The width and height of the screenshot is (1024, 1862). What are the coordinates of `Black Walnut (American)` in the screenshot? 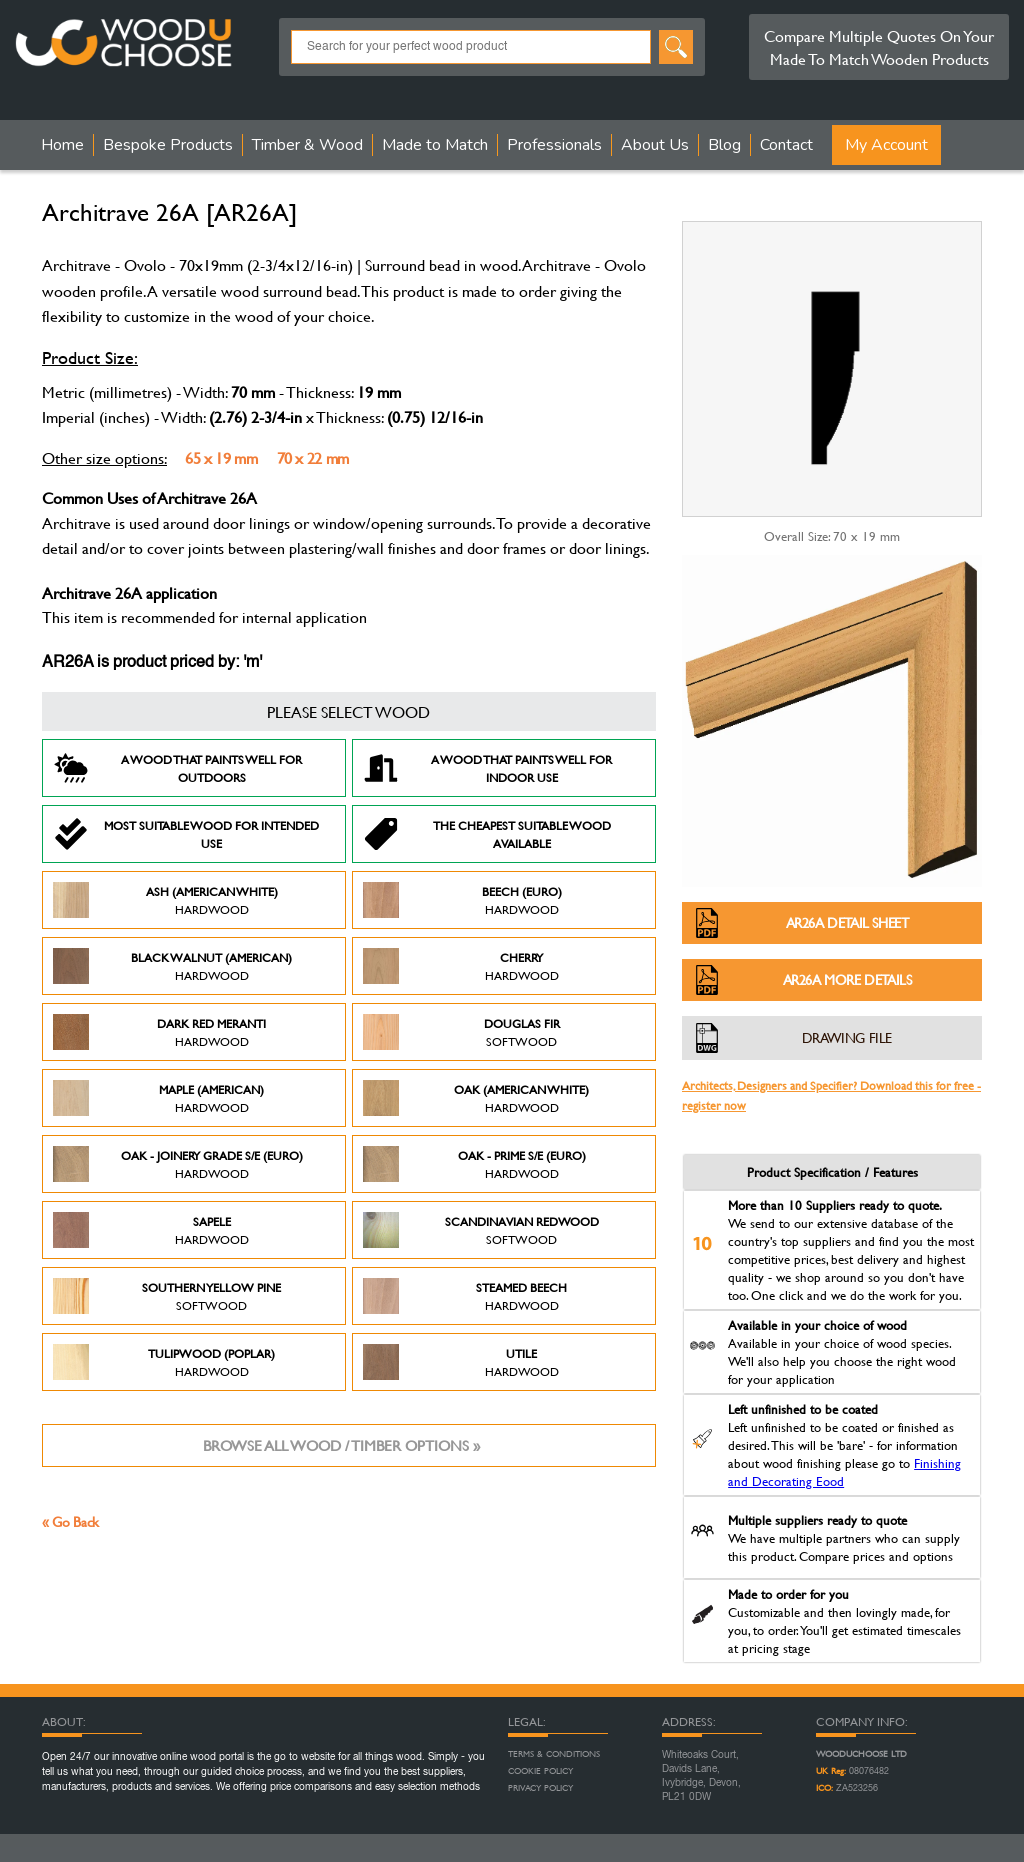 It's located at (172, 966).